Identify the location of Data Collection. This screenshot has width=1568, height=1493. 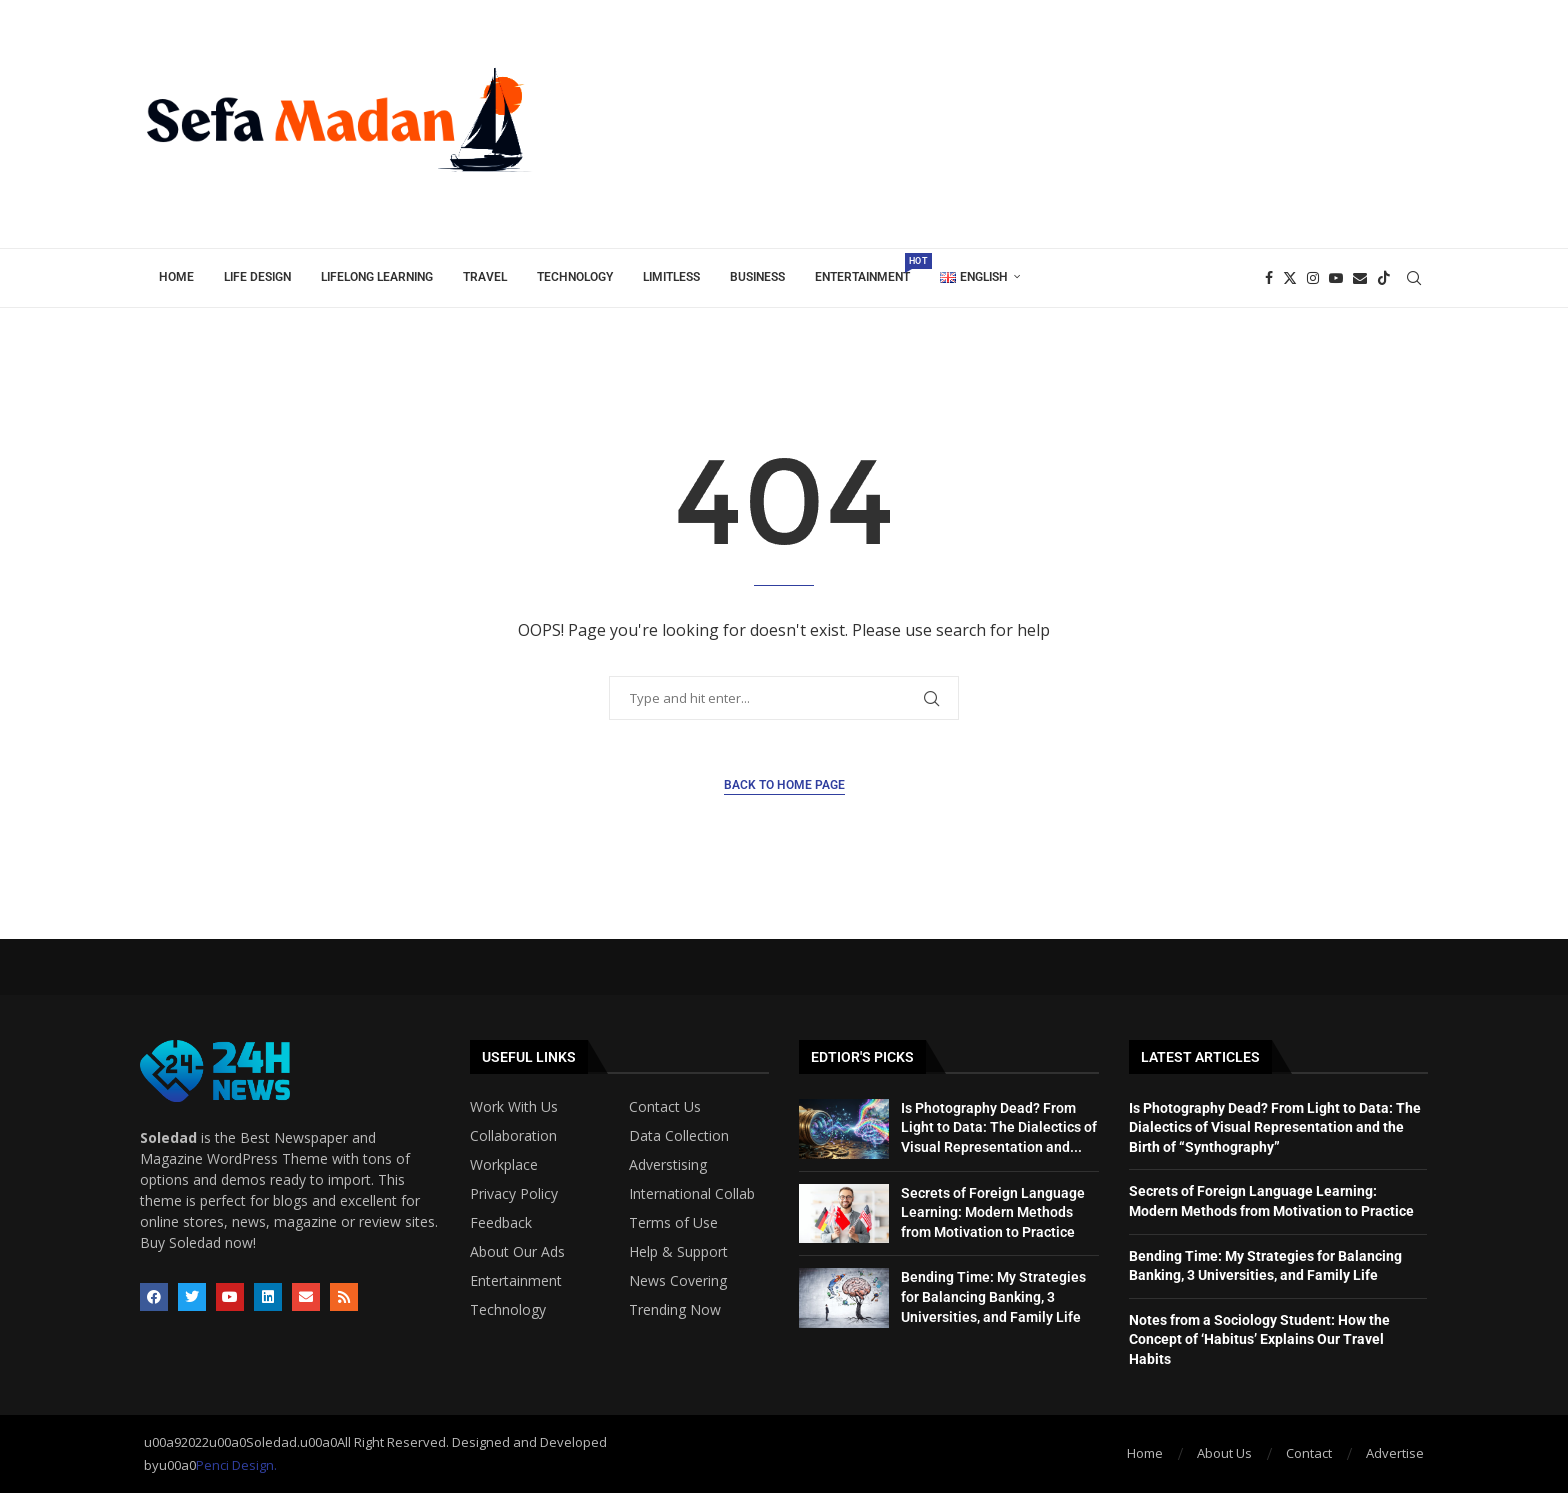
(679, 1136).